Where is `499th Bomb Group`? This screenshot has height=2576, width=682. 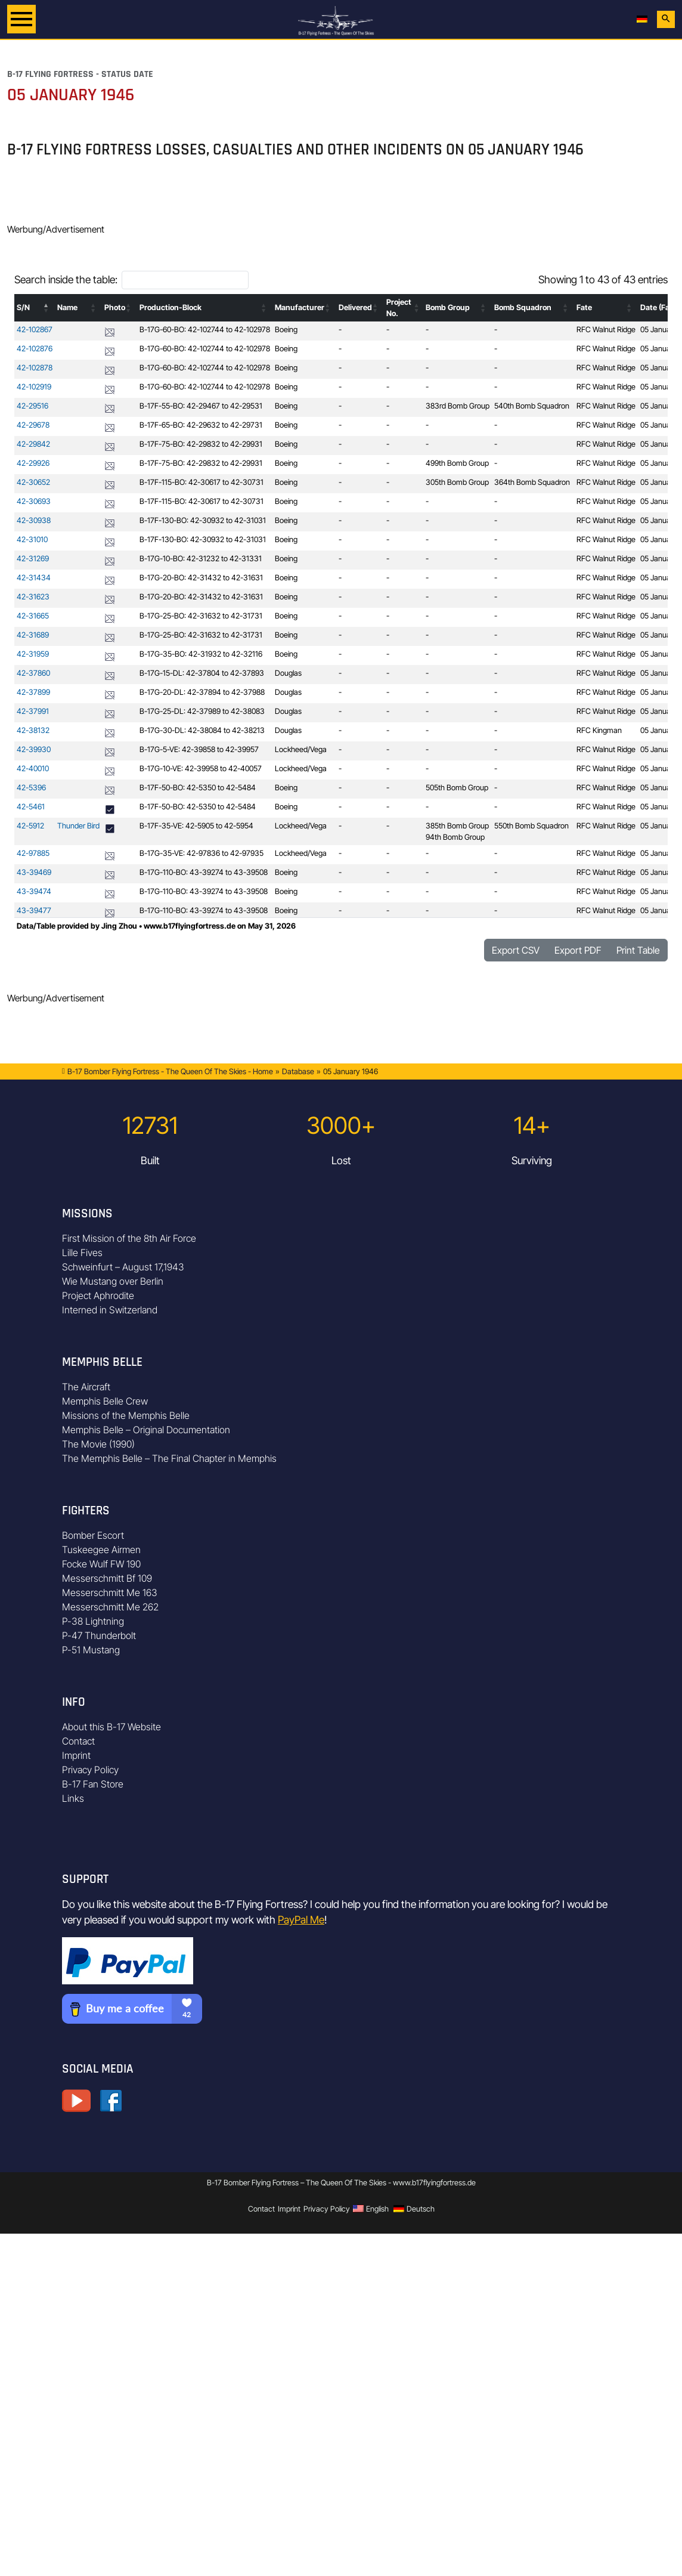 499th Bomb Group is located at coordinates (457, 463).